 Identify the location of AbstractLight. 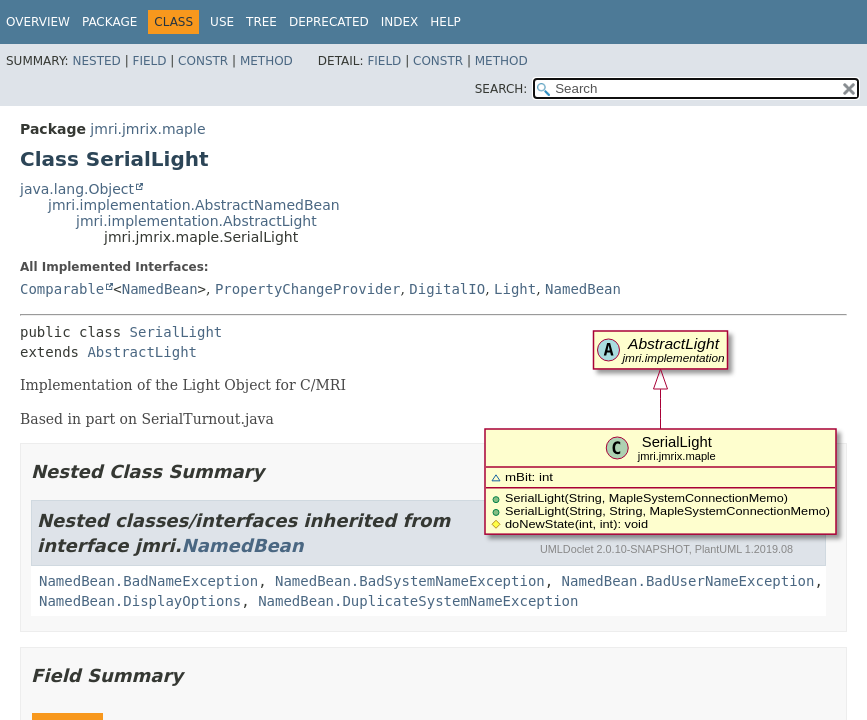
(142, 352).